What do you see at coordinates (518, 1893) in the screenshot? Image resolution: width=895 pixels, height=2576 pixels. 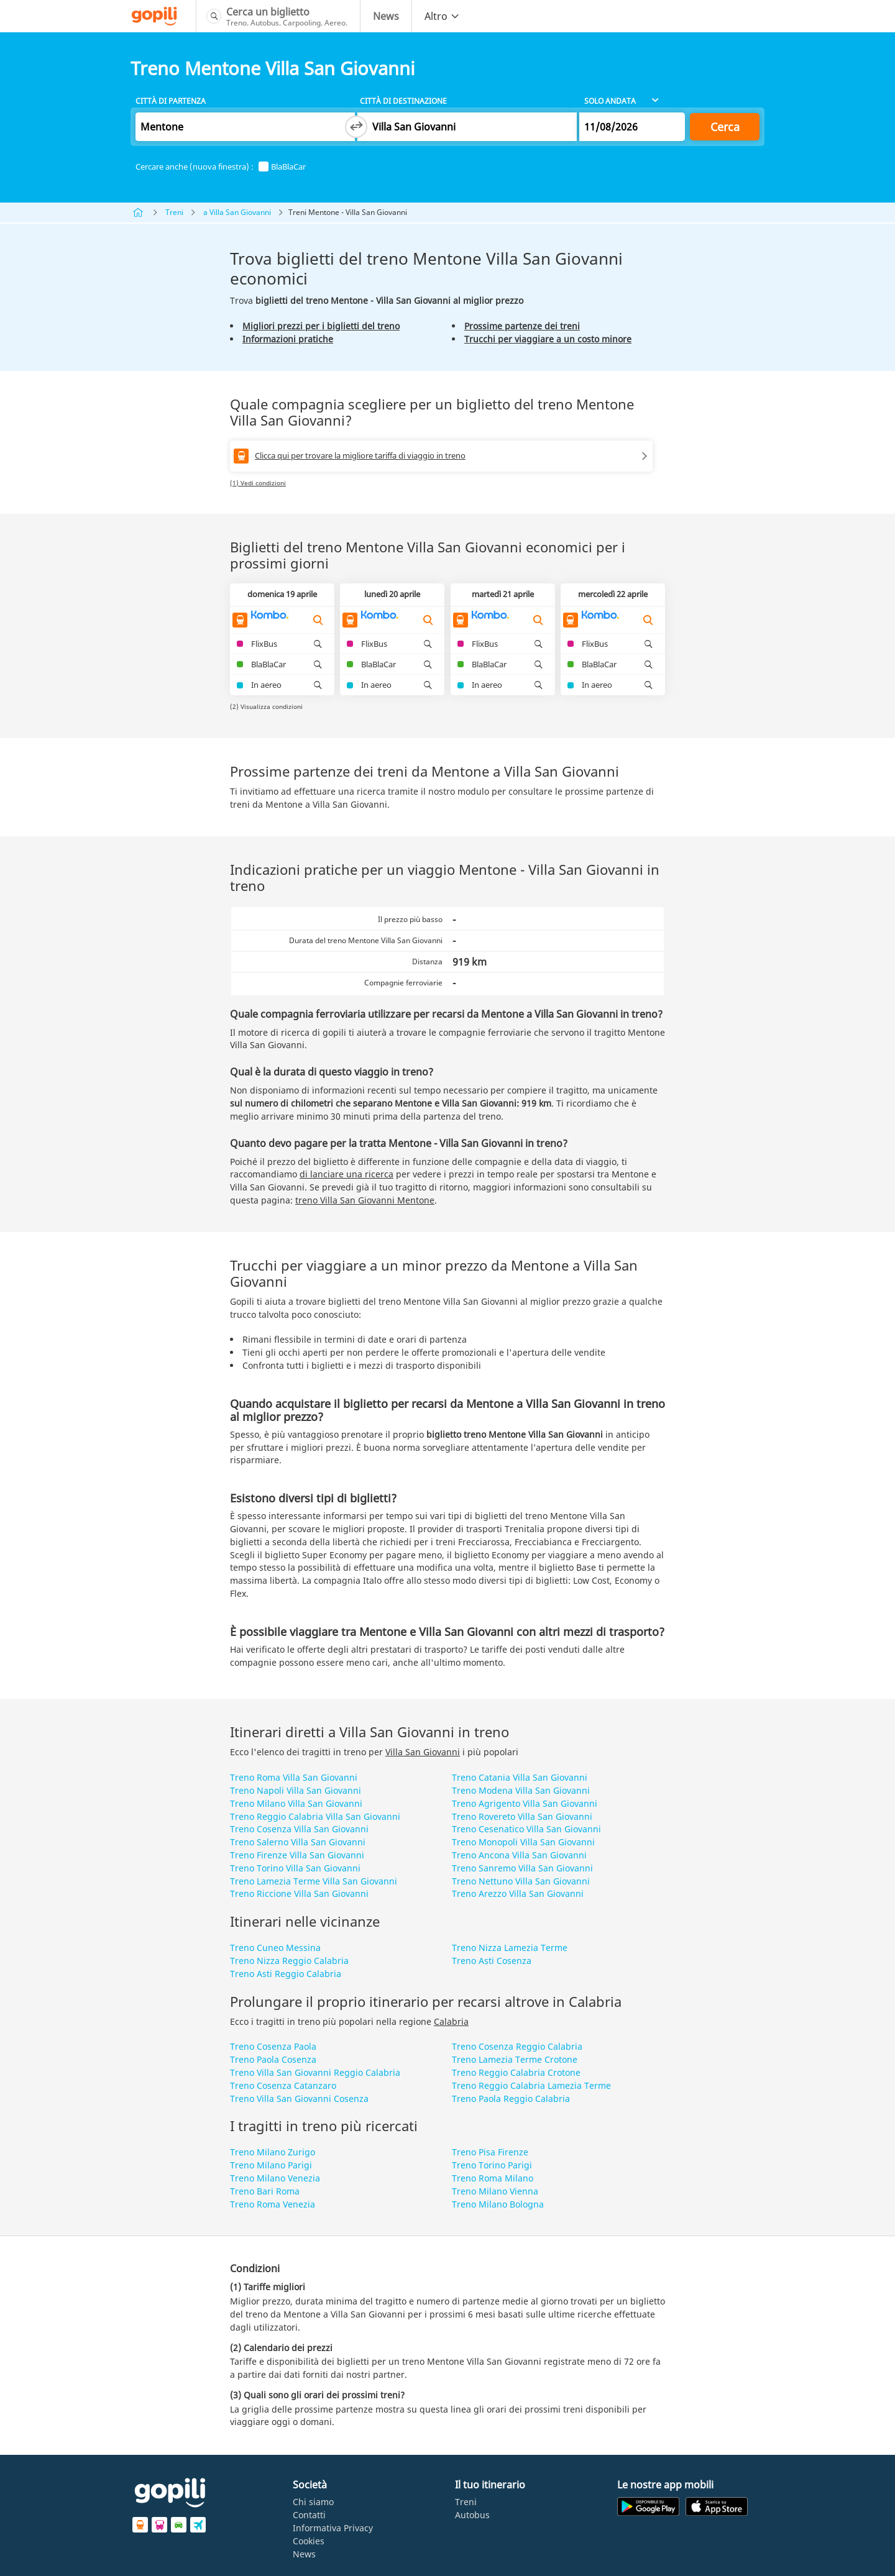 I see `Treno Arezzo Villa San Giovanni` at bounding box center [518, 1893].